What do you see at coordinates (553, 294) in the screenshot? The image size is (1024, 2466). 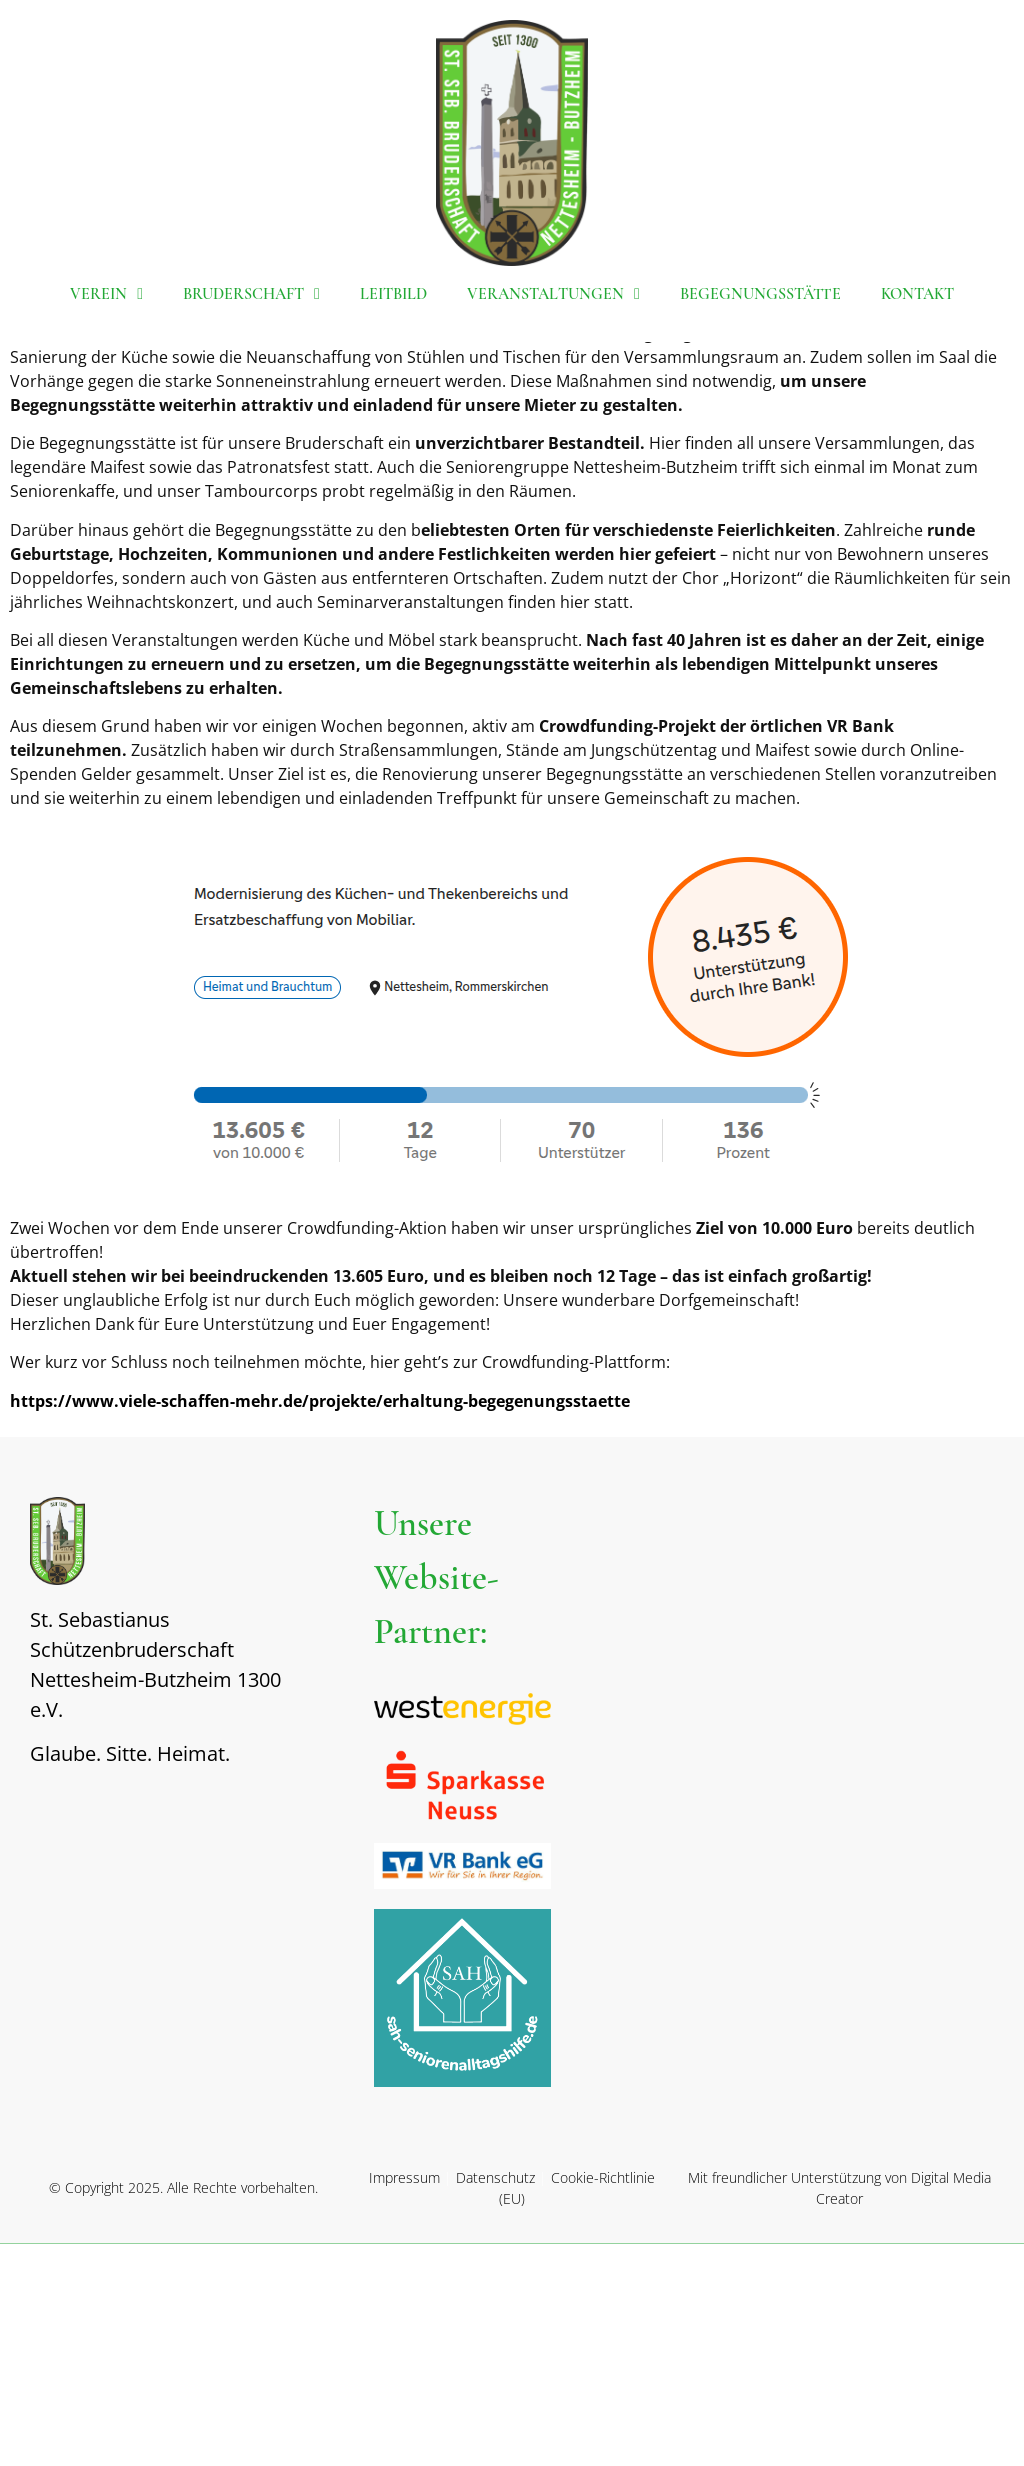 I see `Veranstaltungen` at bounding box center [553, 294].